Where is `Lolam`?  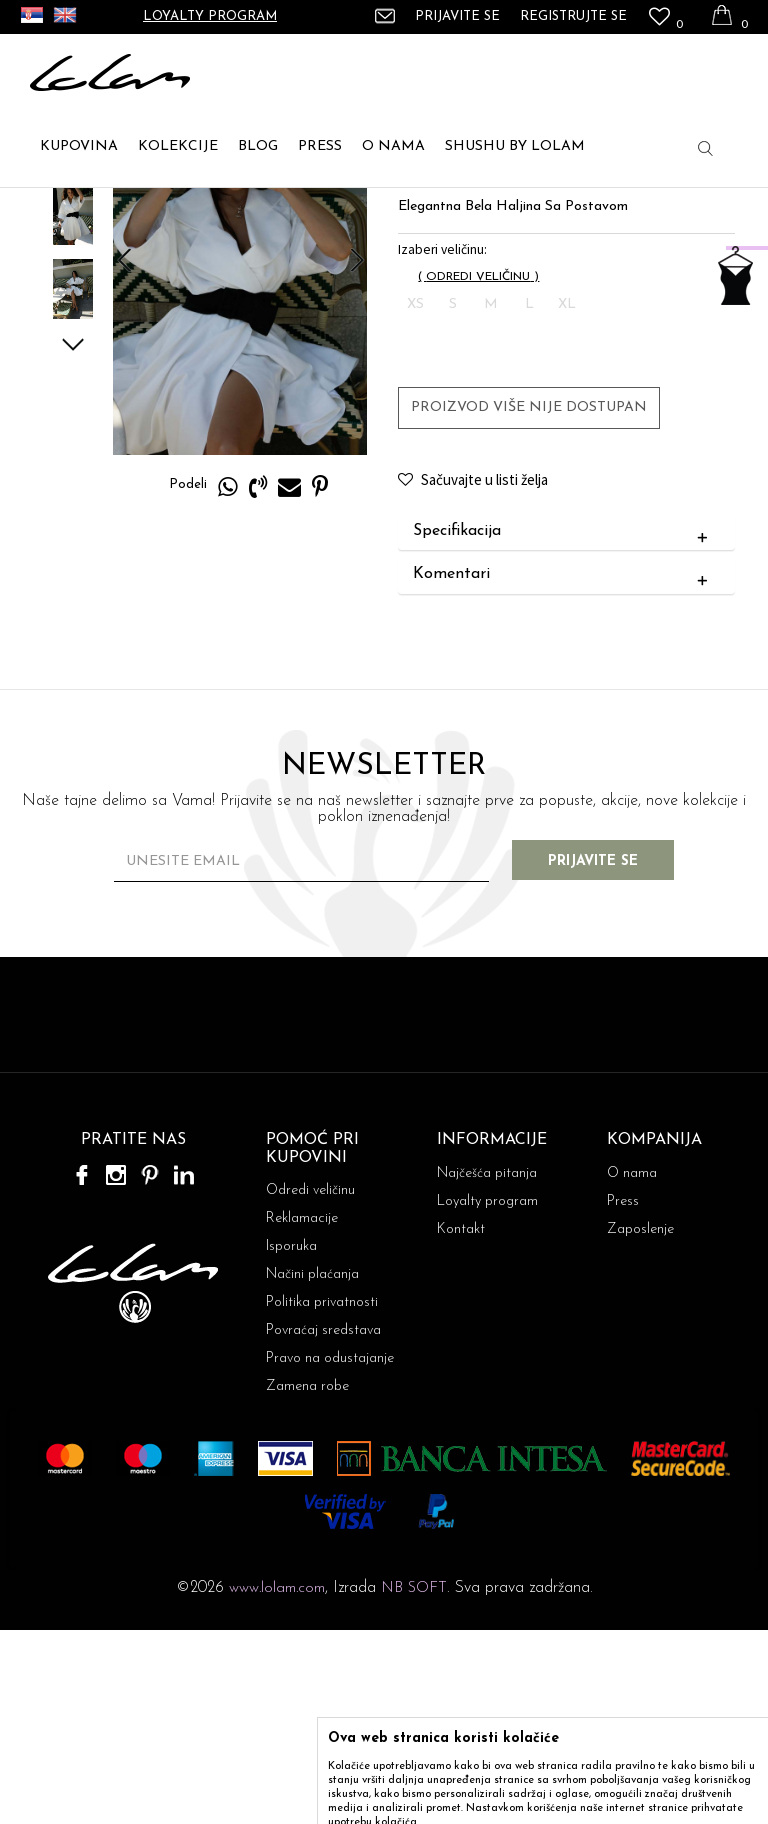
Lolam is located at coordinates (49, 210).